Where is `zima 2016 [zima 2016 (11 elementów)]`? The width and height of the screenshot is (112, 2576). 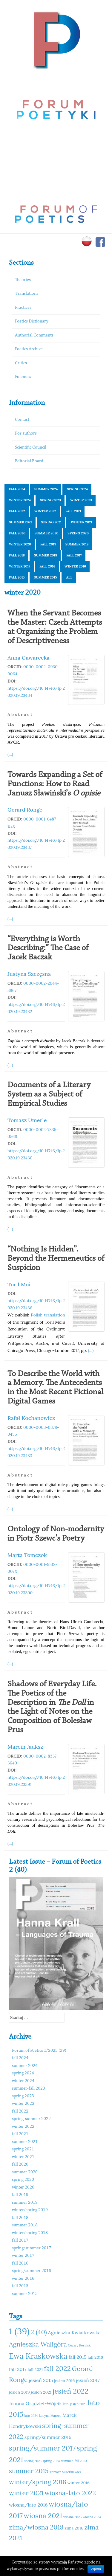
zima 2016 [zima 2016 (11 elementów)] is located at coordinates (74, 2528).